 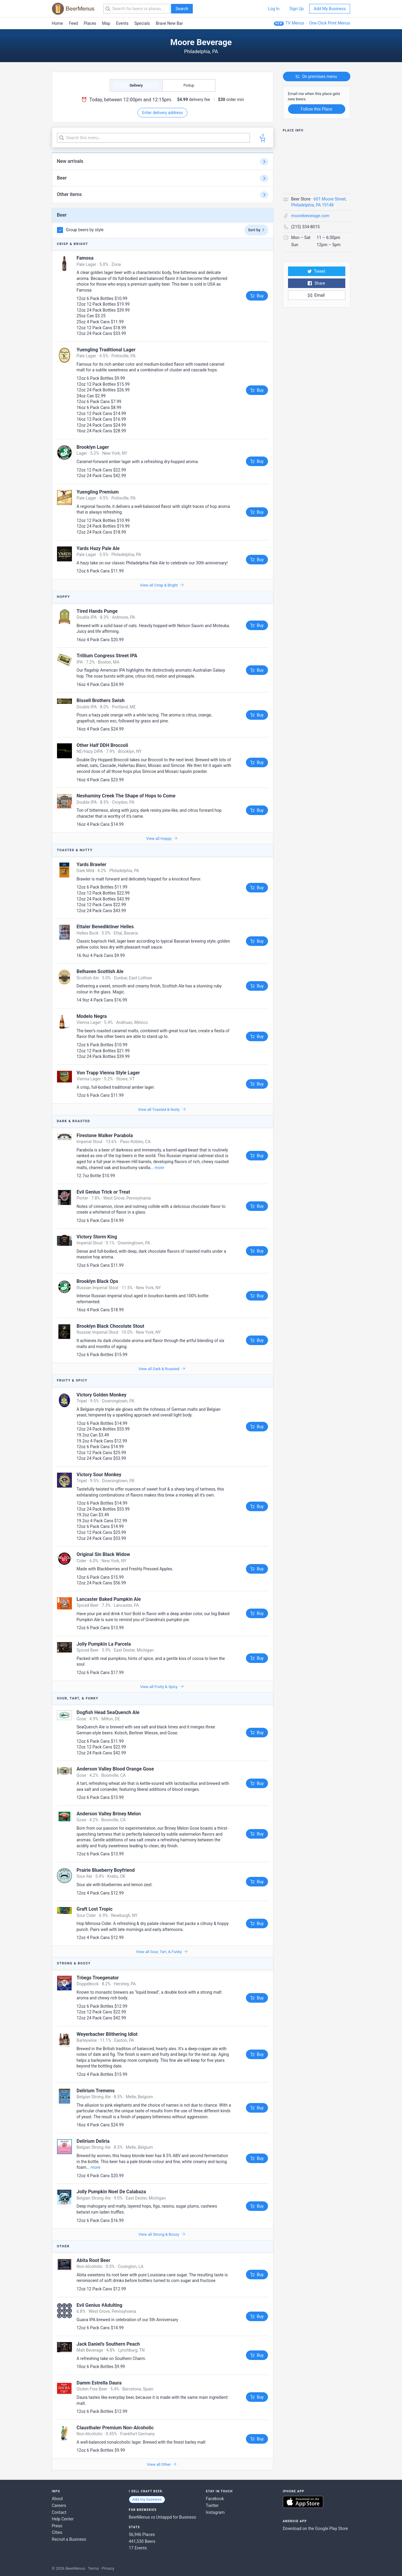 I want to click on Feed, so click(x=73, y=23).